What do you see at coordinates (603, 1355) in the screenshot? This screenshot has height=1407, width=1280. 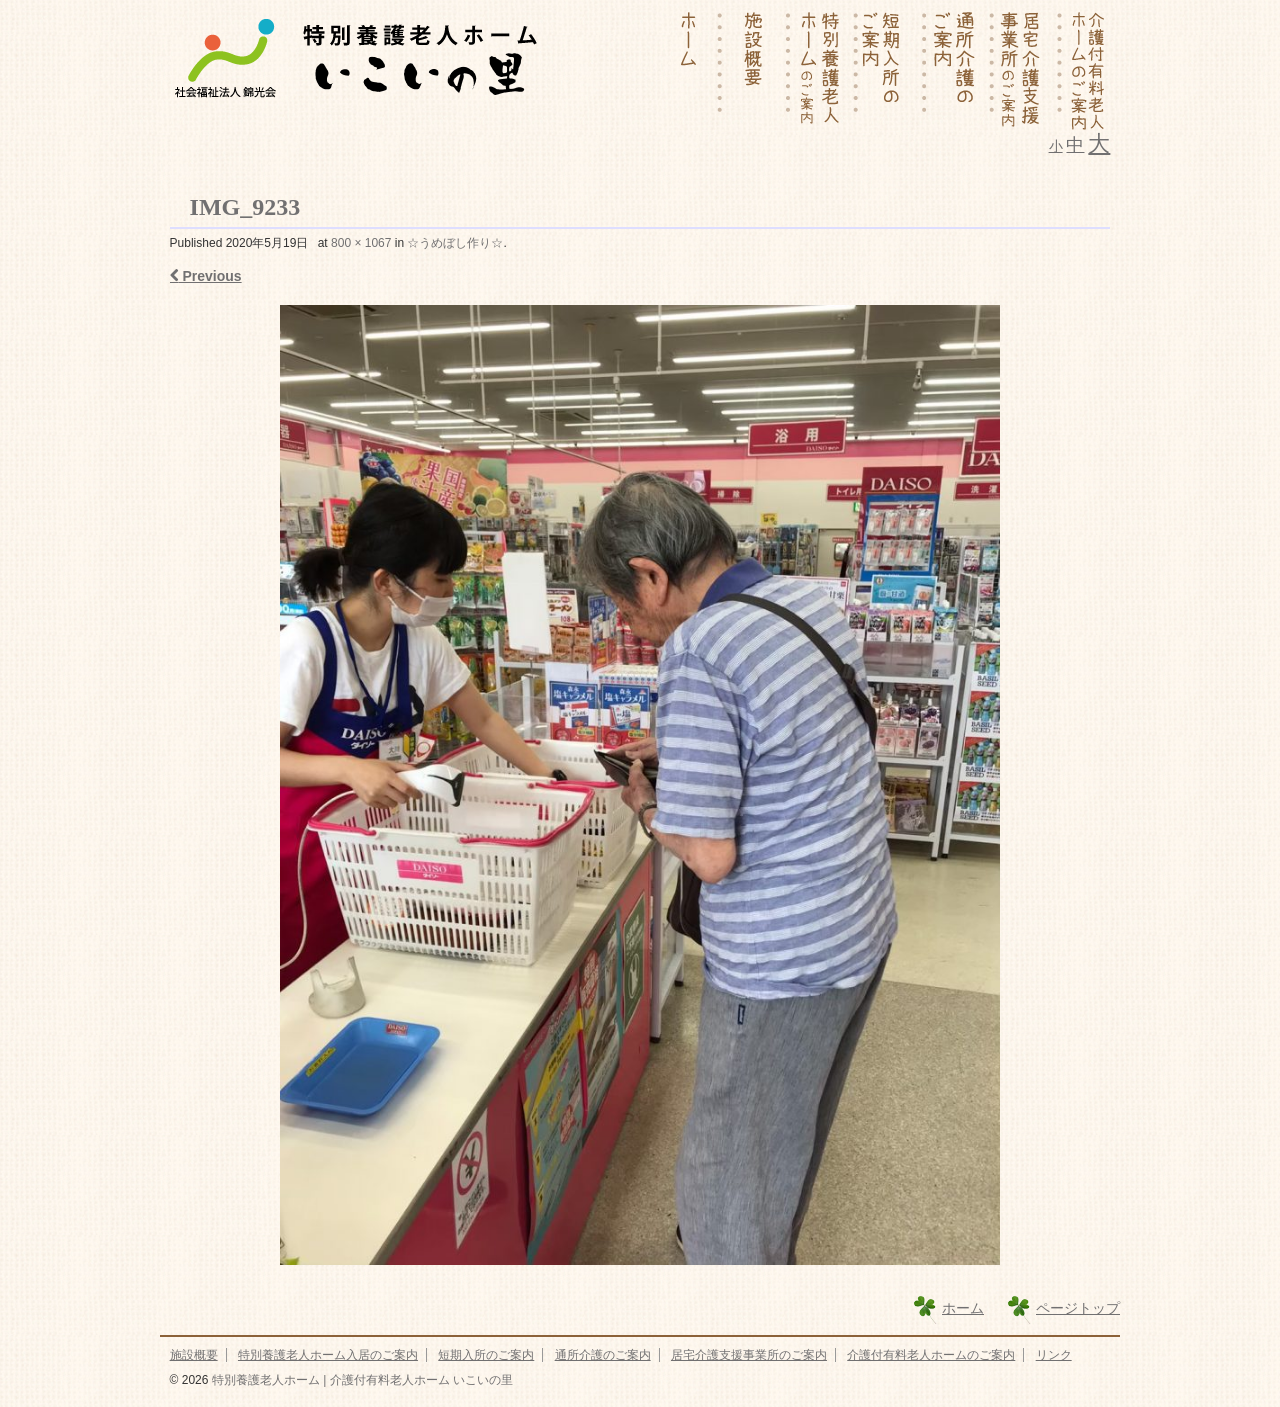 I see `通所介護のご案内` at bounding box center [603, 1355].